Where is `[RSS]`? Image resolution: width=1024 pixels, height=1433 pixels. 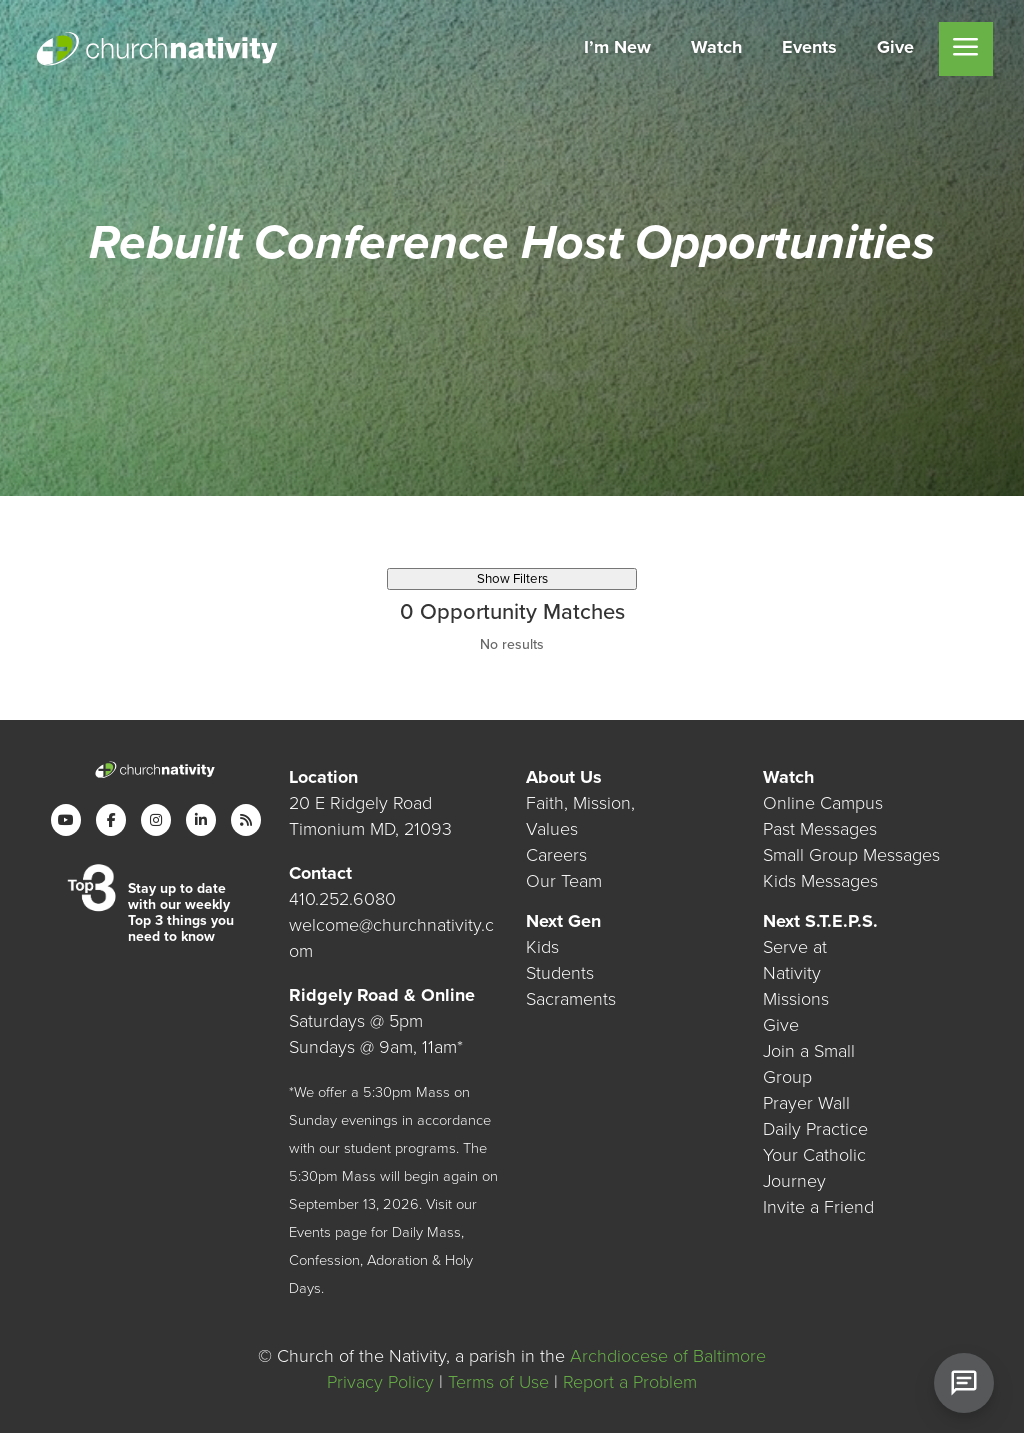
[RSS] is located at coordinates (246, 820).